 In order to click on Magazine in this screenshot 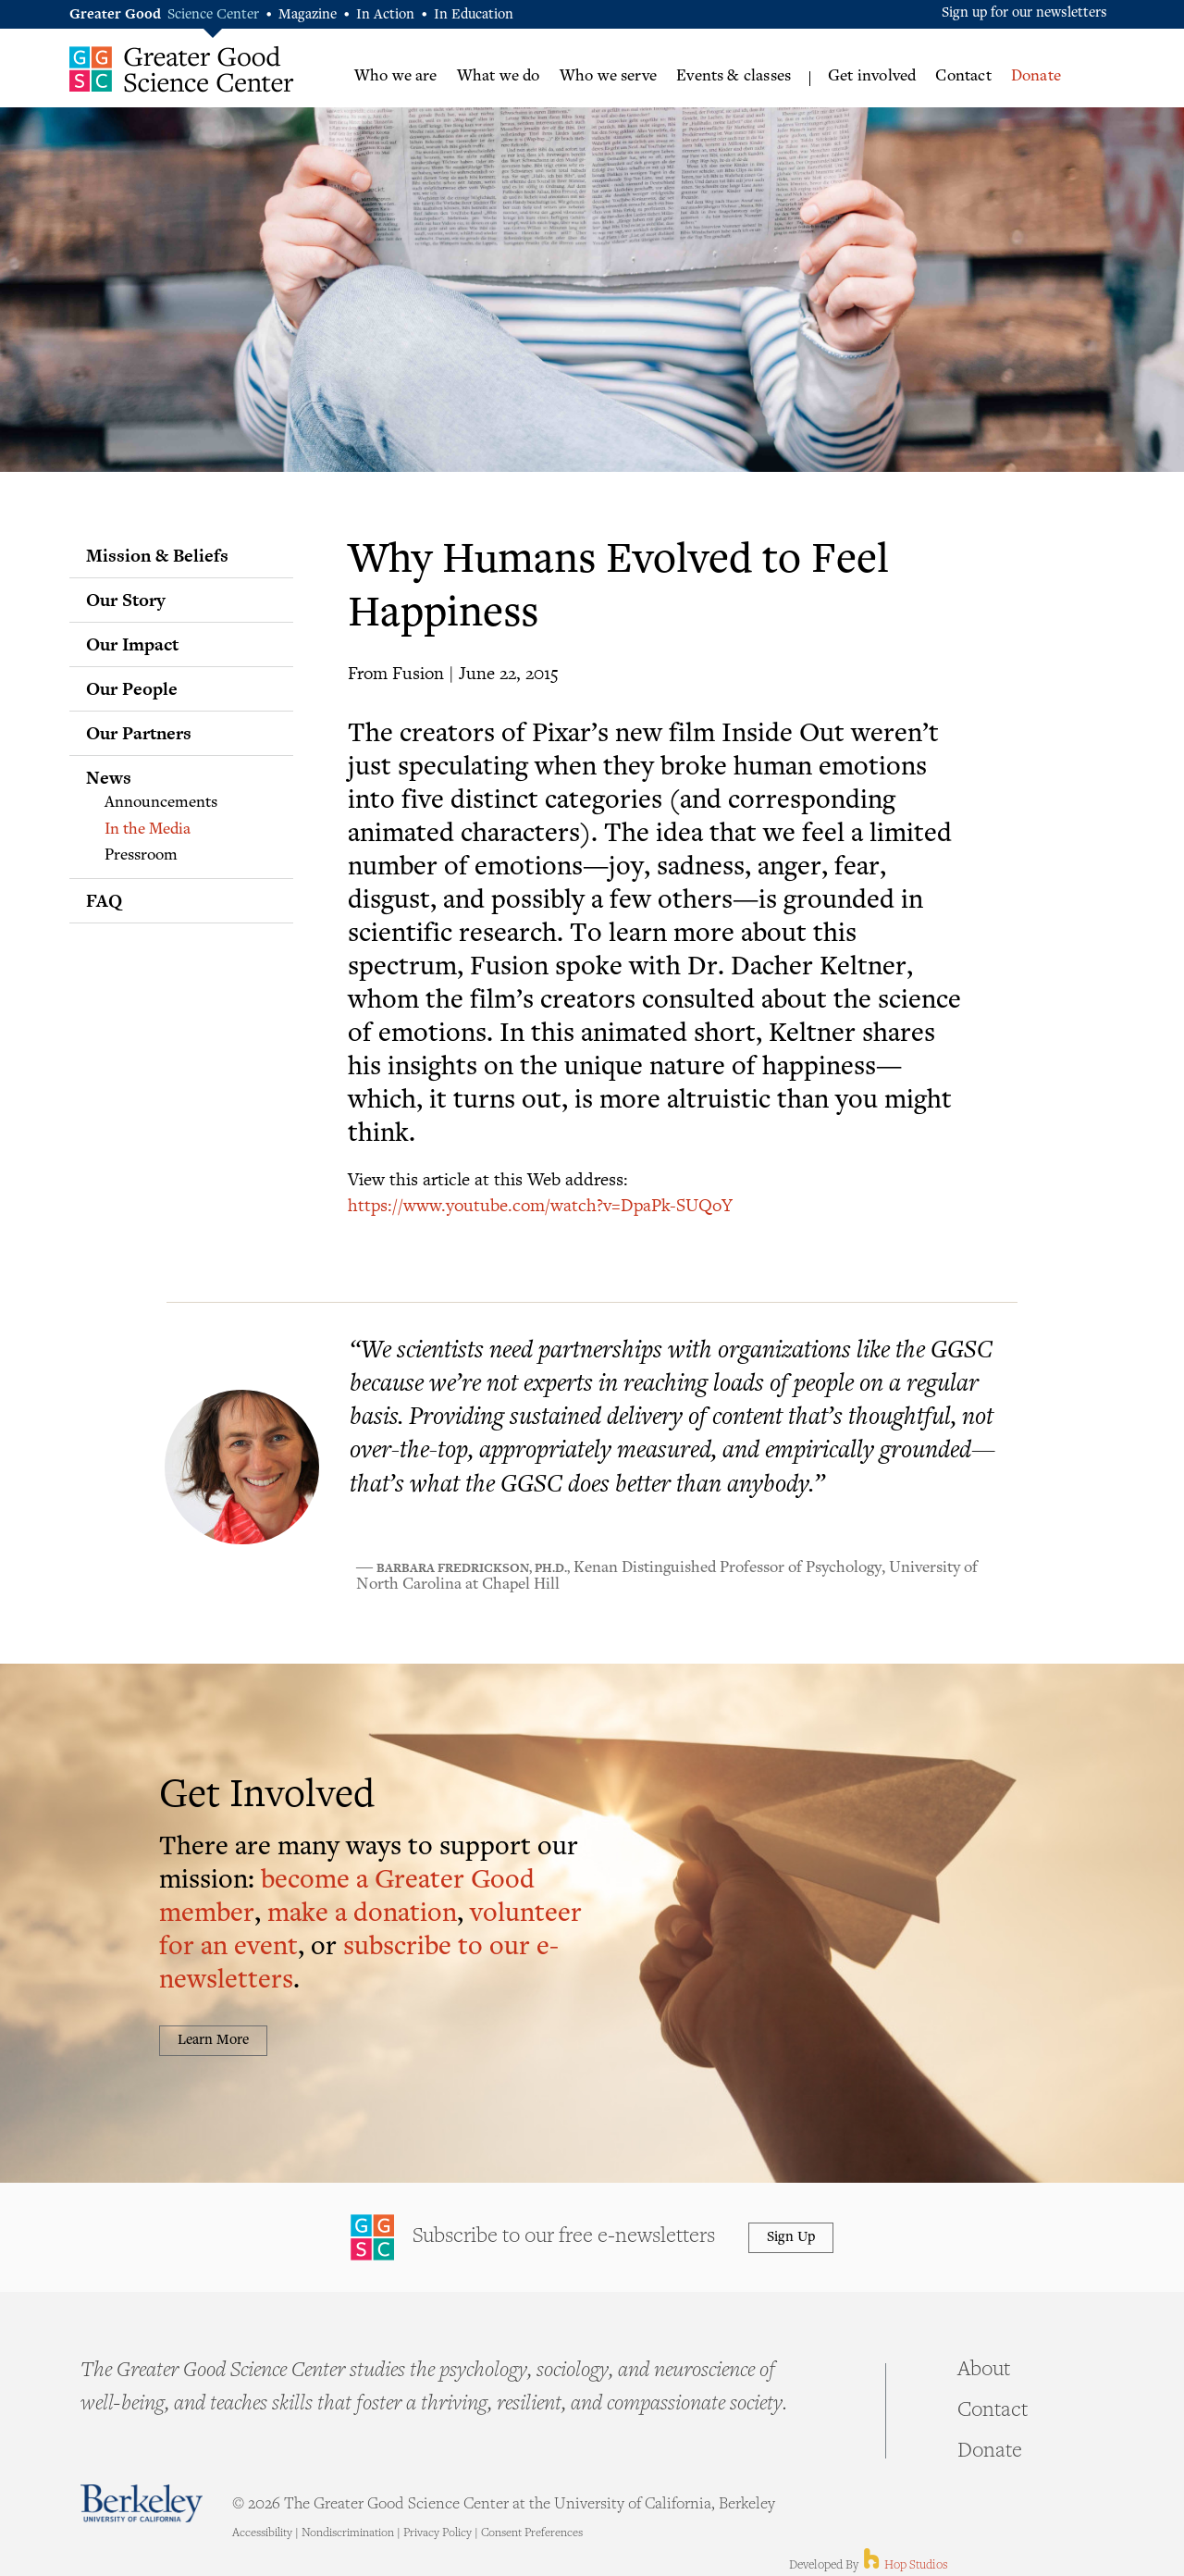, I will do `click(307, 15)`.